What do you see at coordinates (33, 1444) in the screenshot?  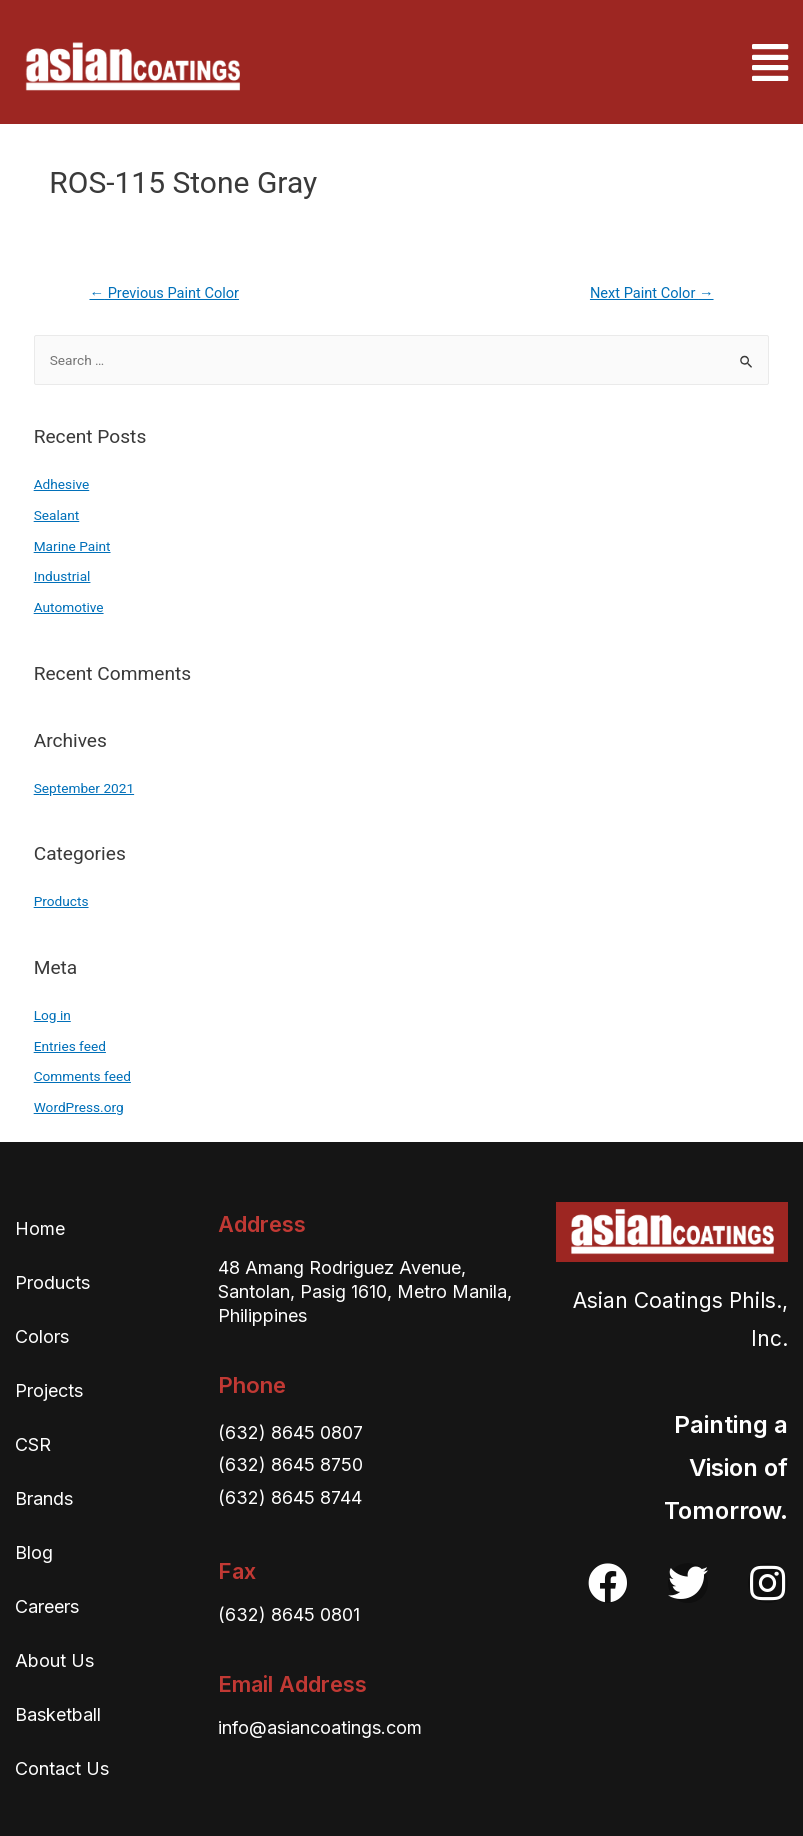 I see `CSR` at bounding box center [33, 1444].